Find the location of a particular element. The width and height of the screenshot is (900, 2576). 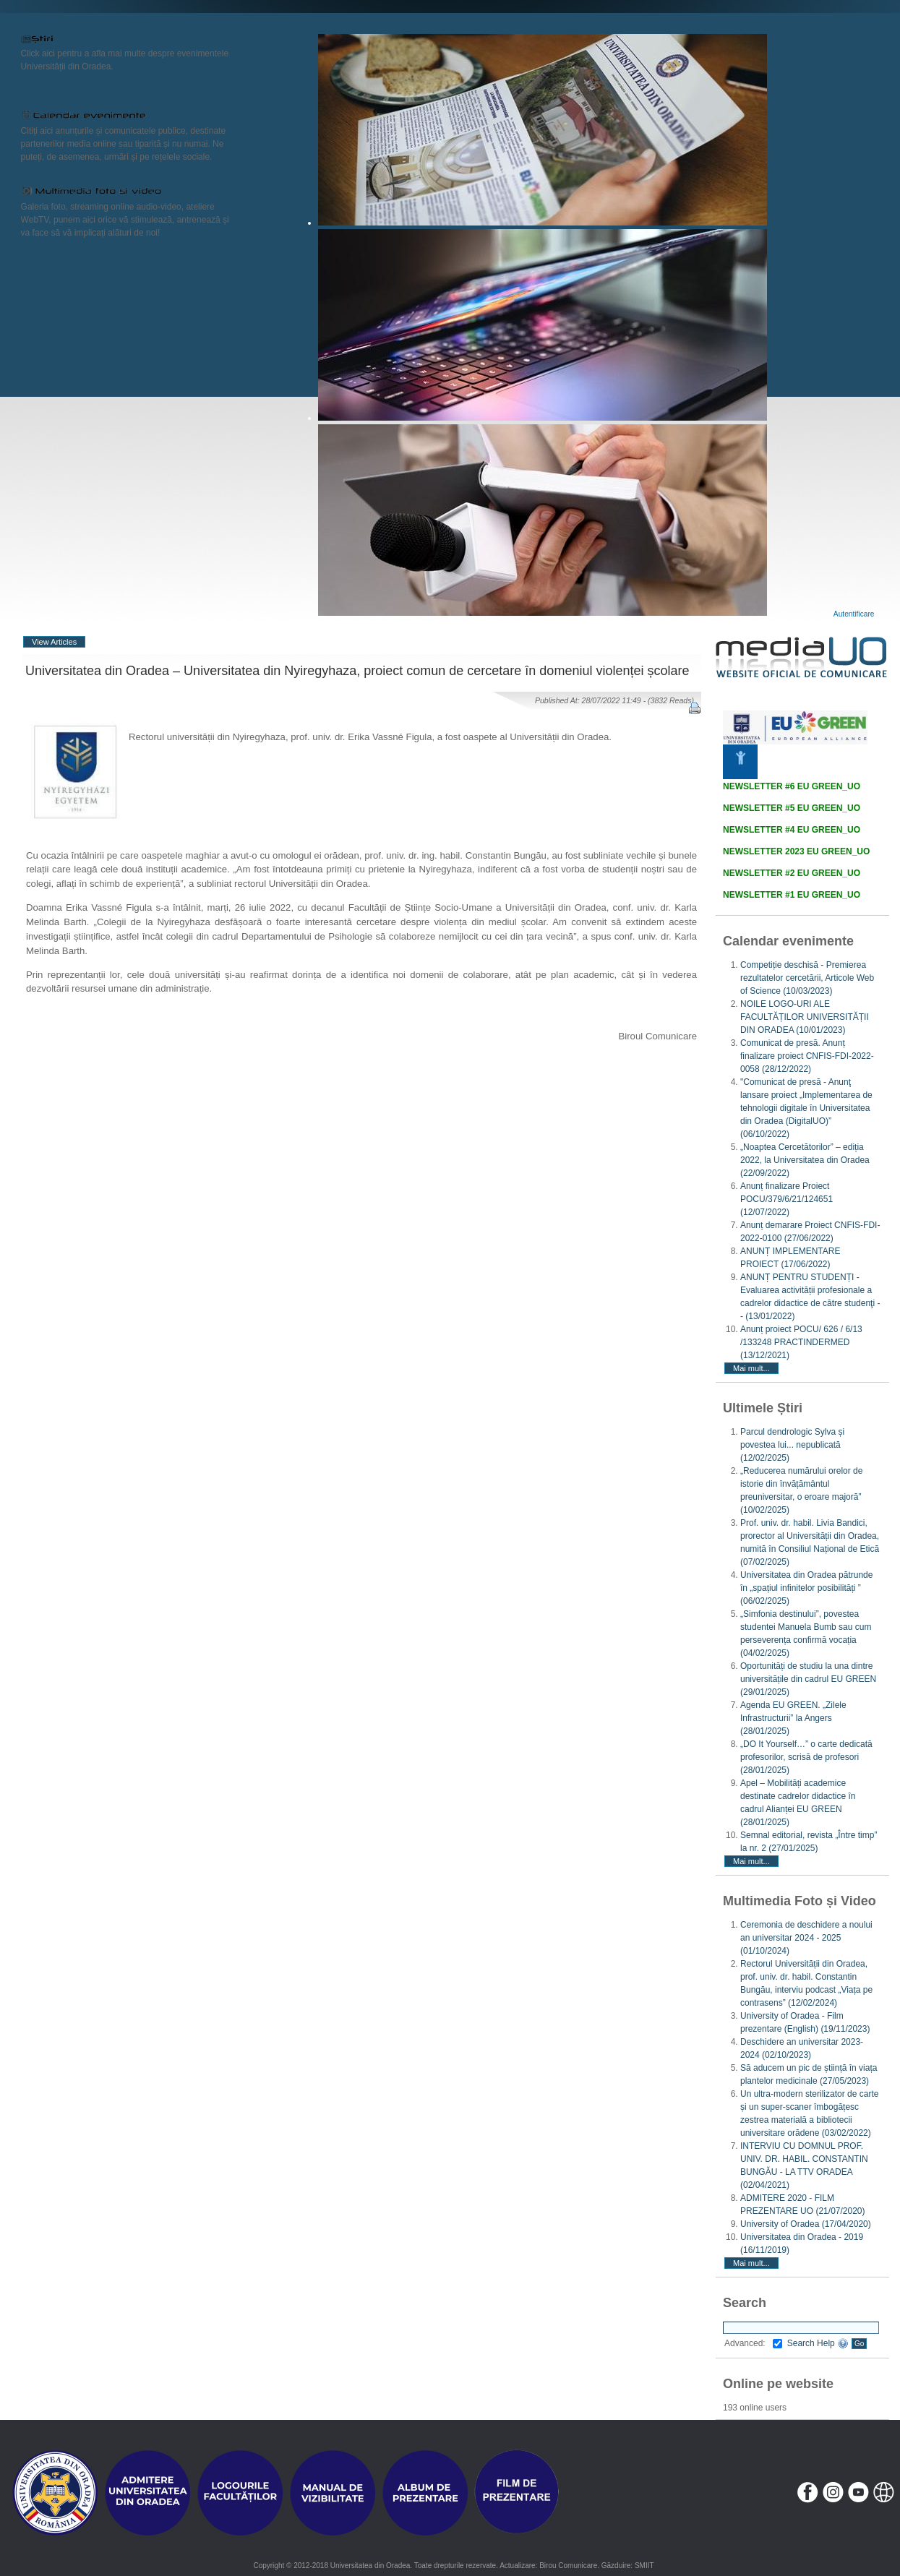

Mai mult... is located at coordinates (751, 1368).